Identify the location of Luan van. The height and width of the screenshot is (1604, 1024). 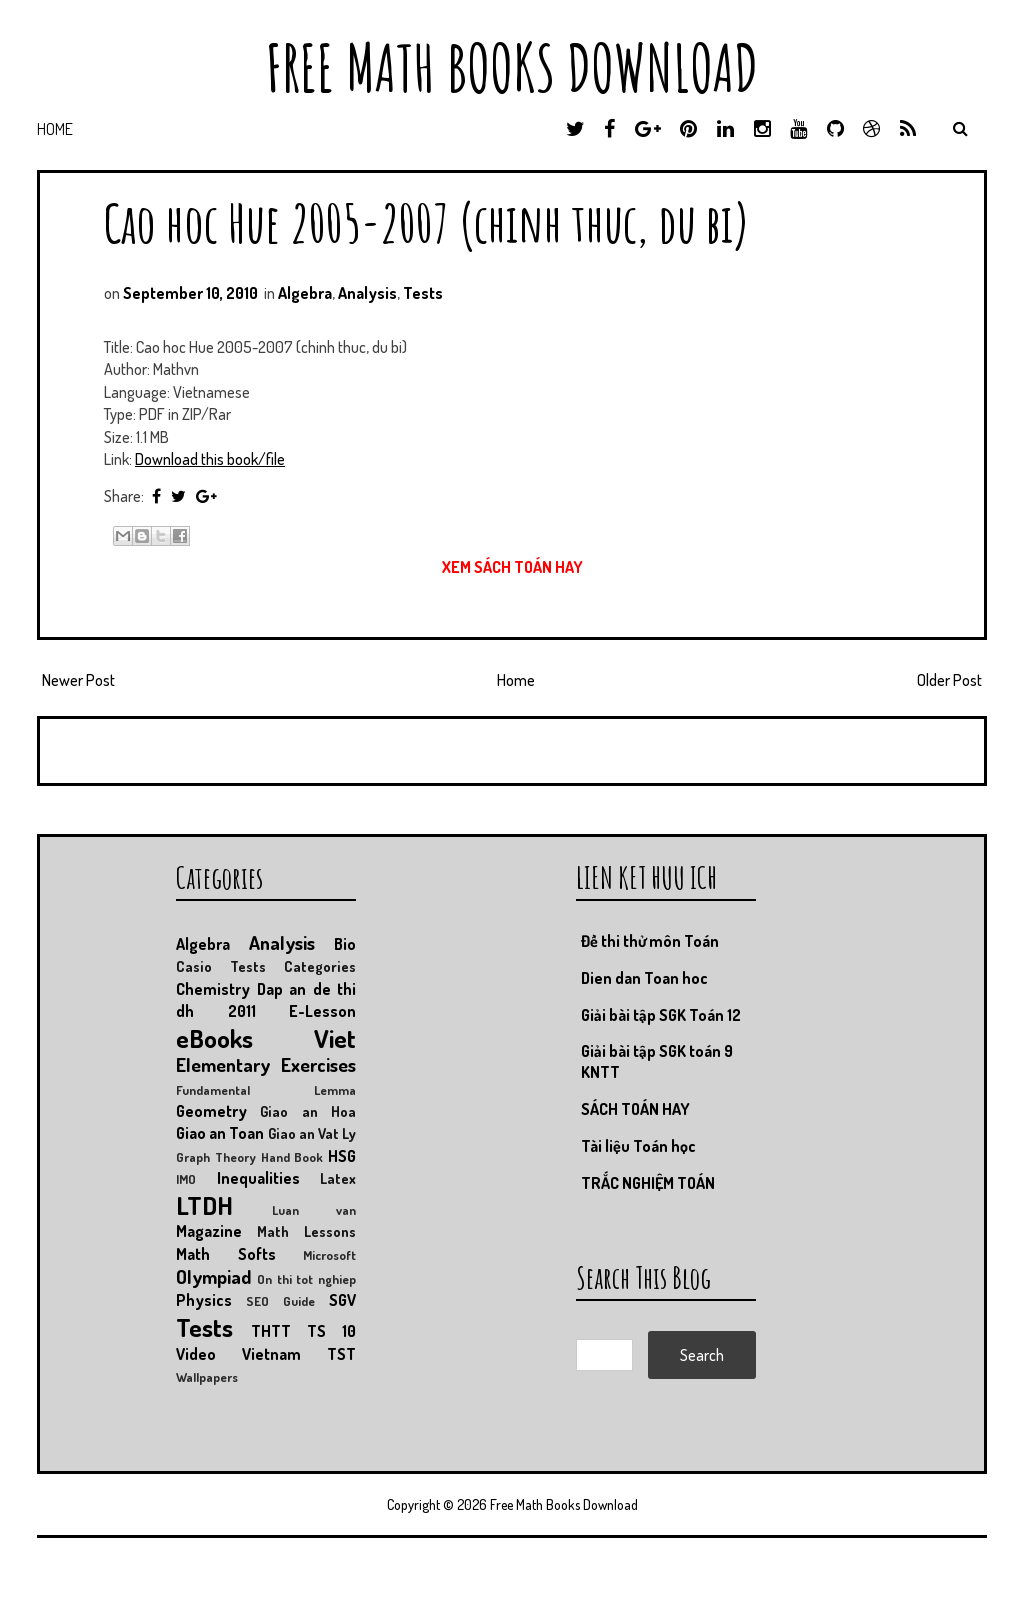
(314, 1210).